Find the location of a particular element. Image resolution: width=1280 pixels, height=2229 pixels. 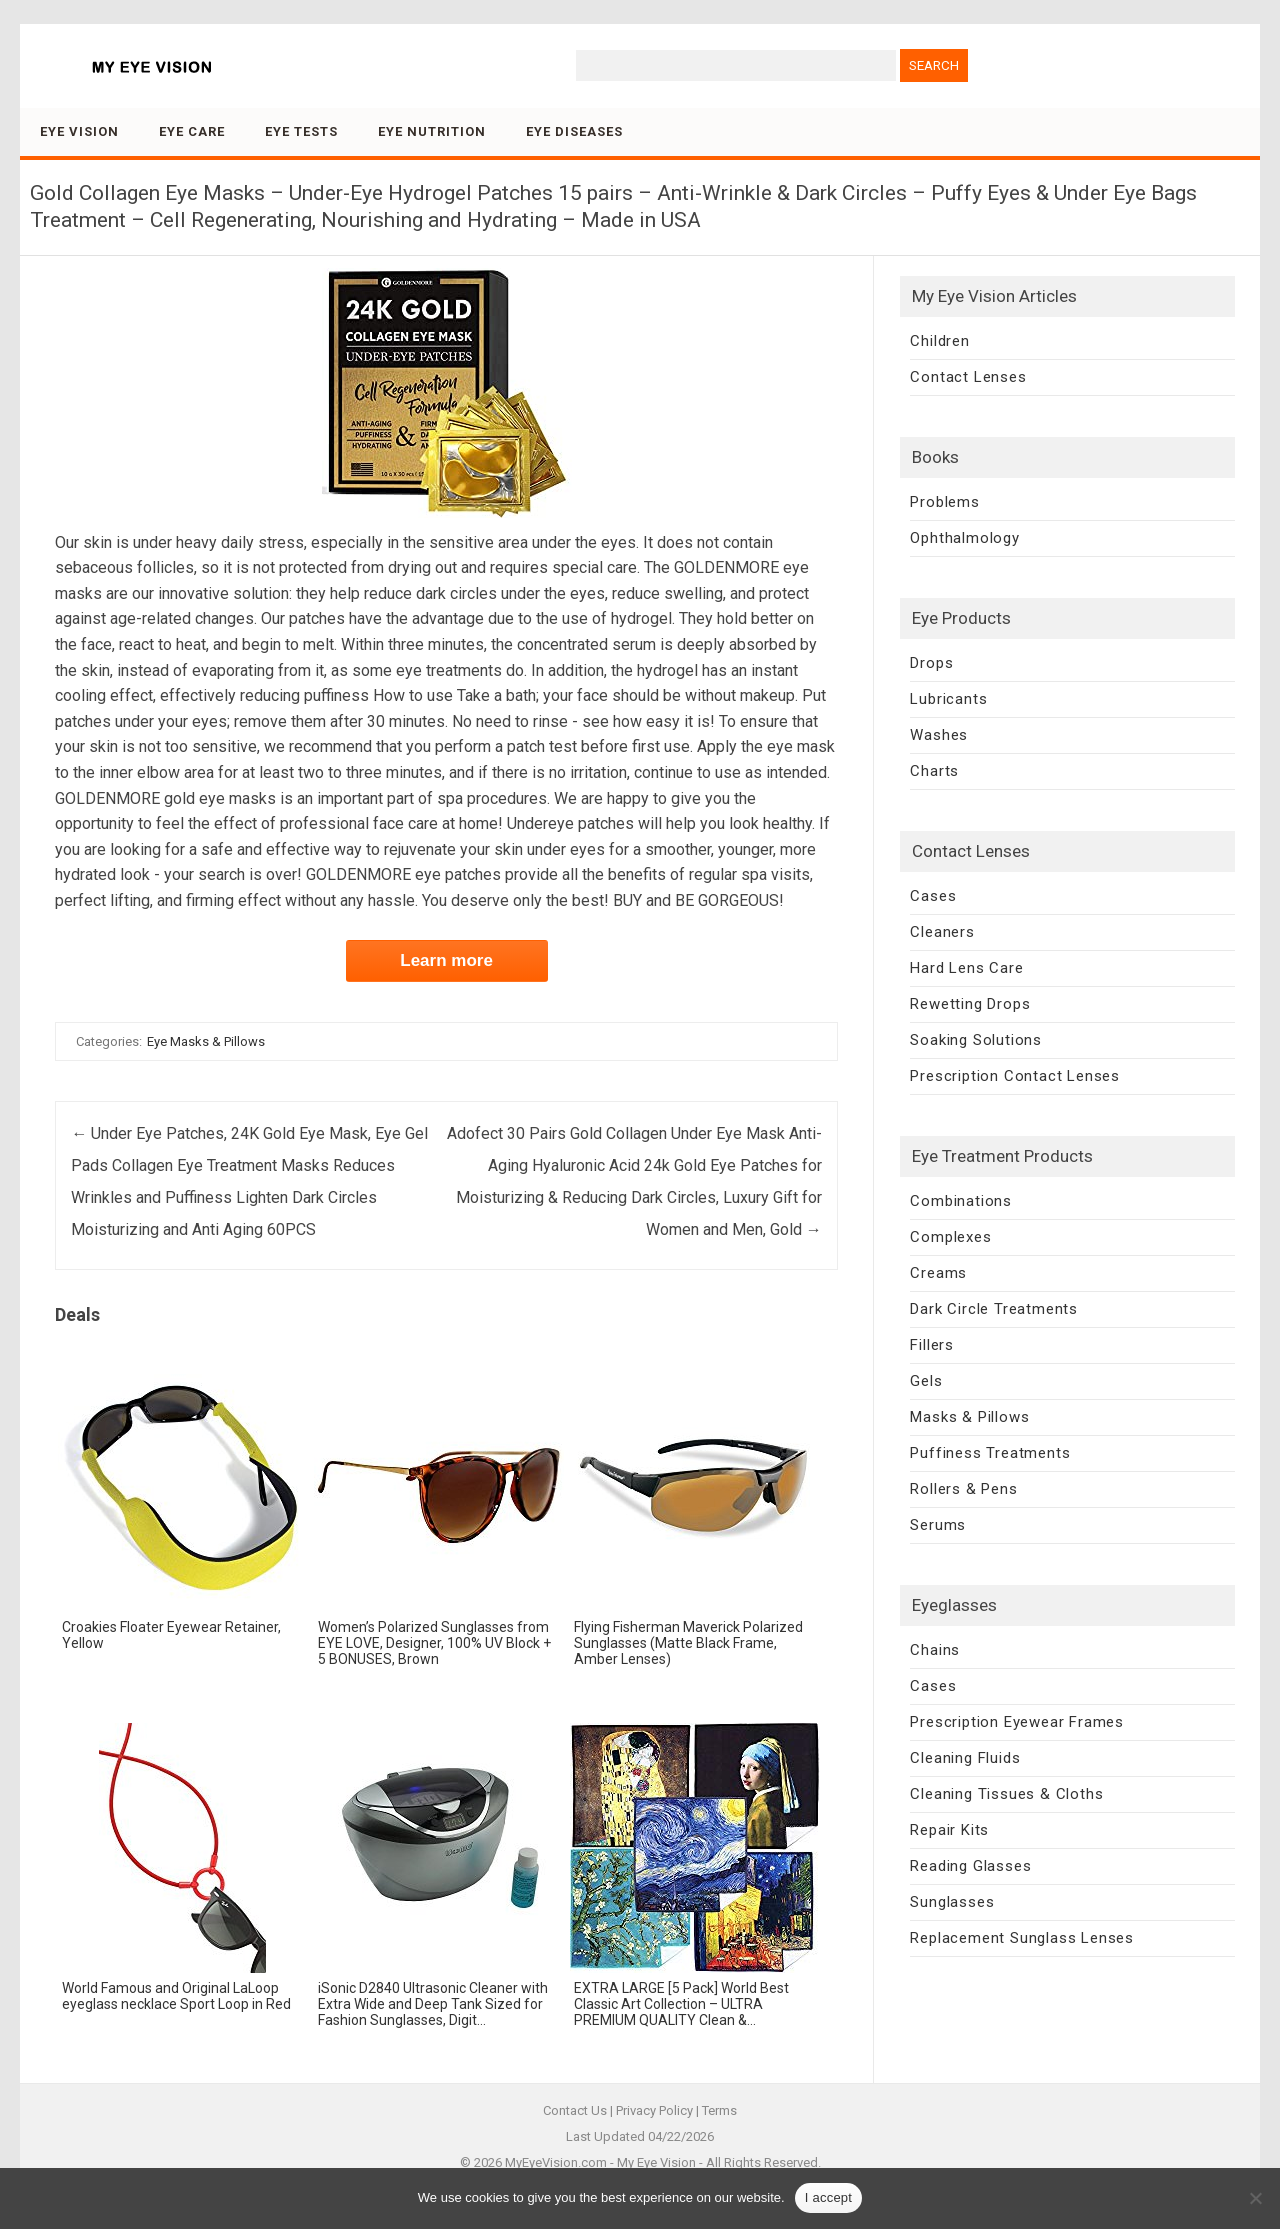

Cases is located at coordinates (933, 896).